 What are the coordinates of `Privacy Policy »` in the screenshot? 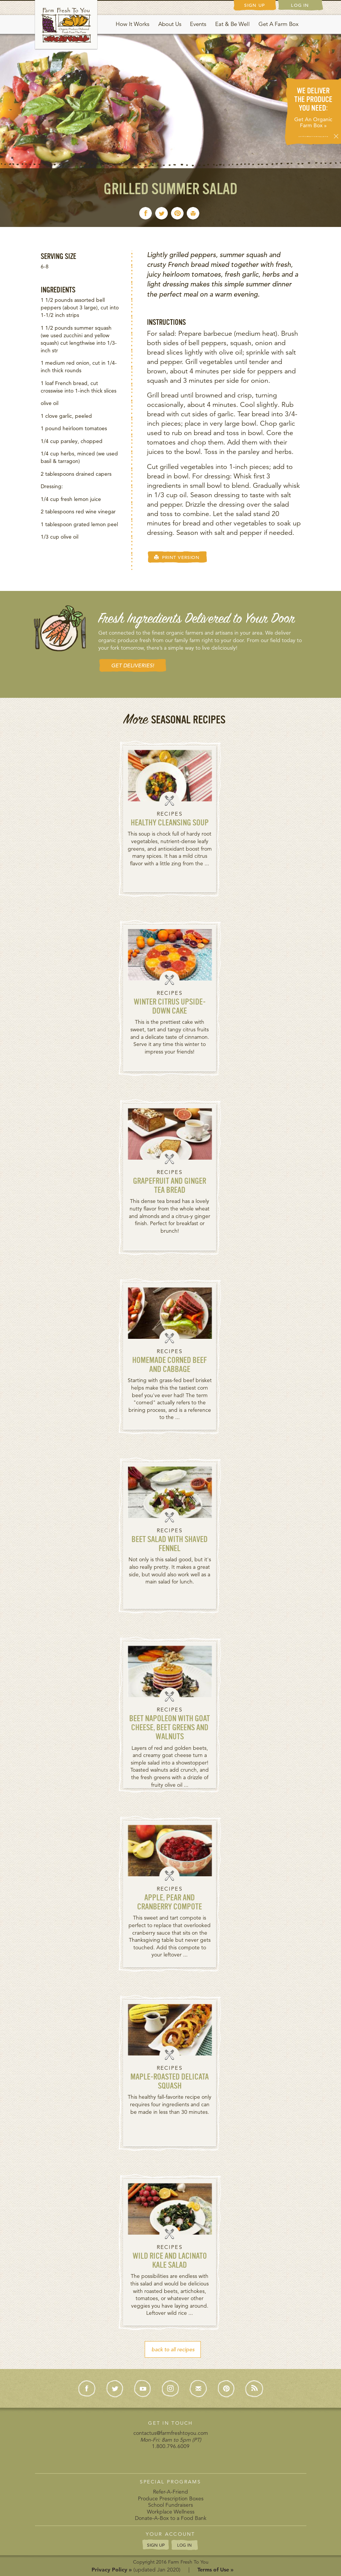 It's located at (112, 2569).